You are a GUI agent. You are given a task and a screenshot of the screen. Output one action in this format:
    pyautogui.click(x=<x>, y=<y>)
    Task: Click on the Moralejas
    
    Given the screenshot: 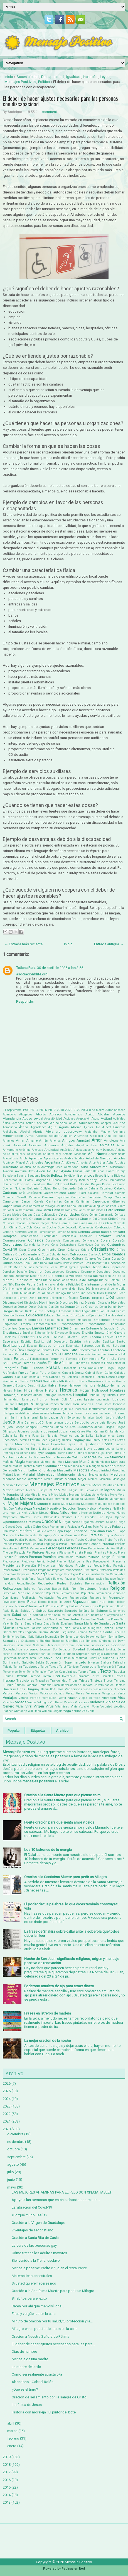 What is the action you would take?
    pyautogui.click(x=11, y=1498)
    